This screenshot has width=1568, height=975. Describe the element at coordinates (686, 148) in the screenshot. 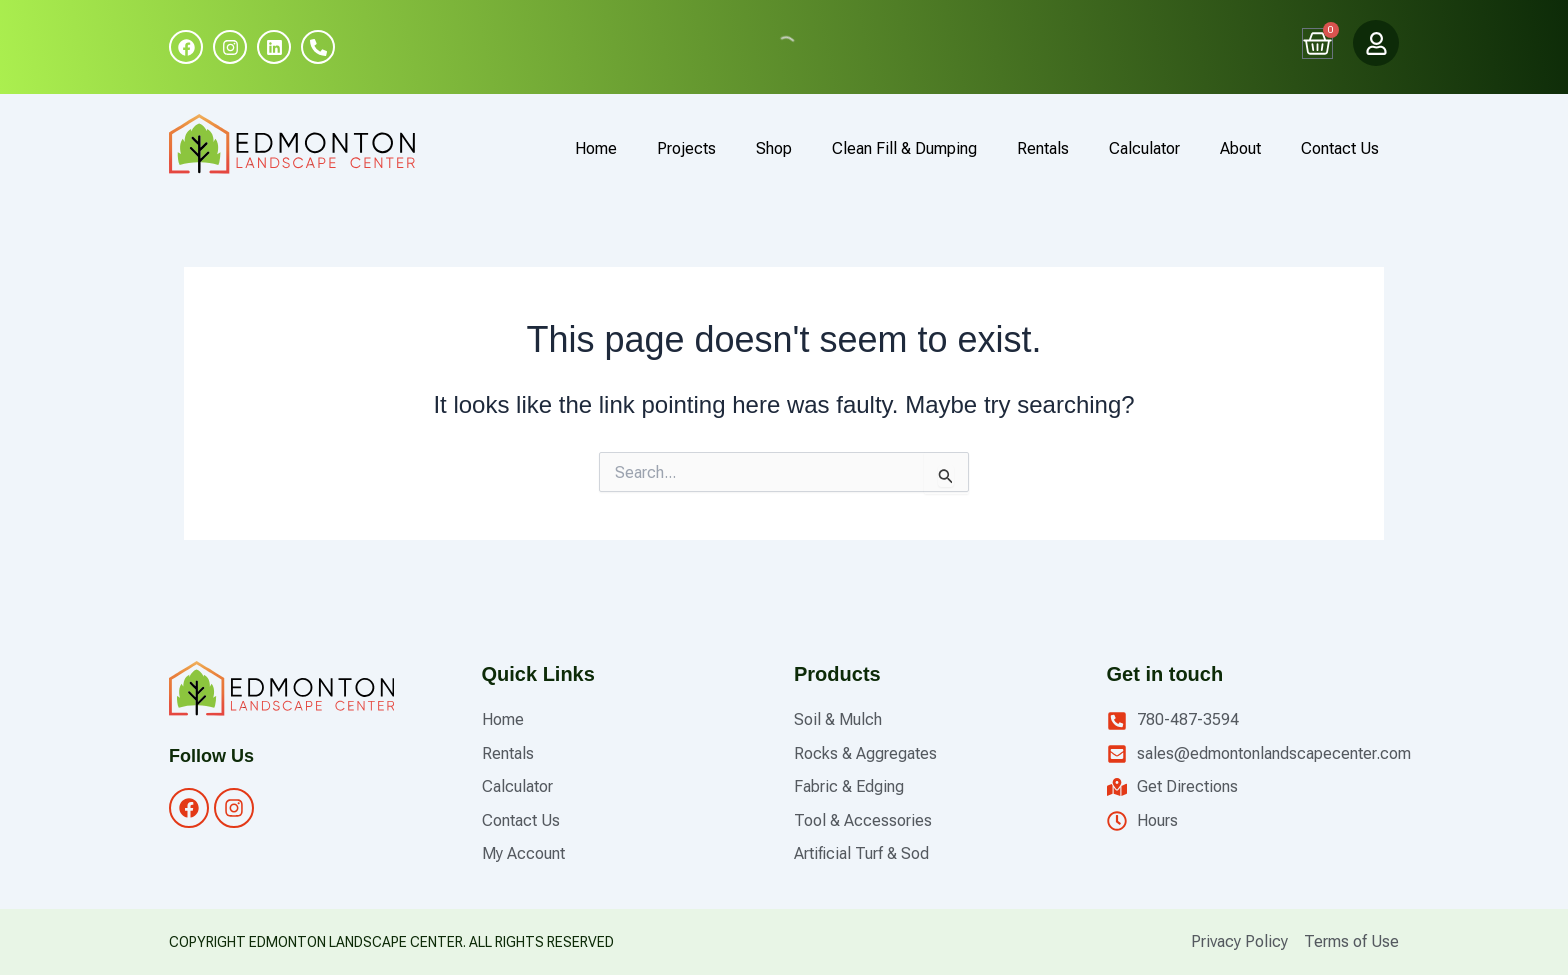

I see `Projects` at that location.